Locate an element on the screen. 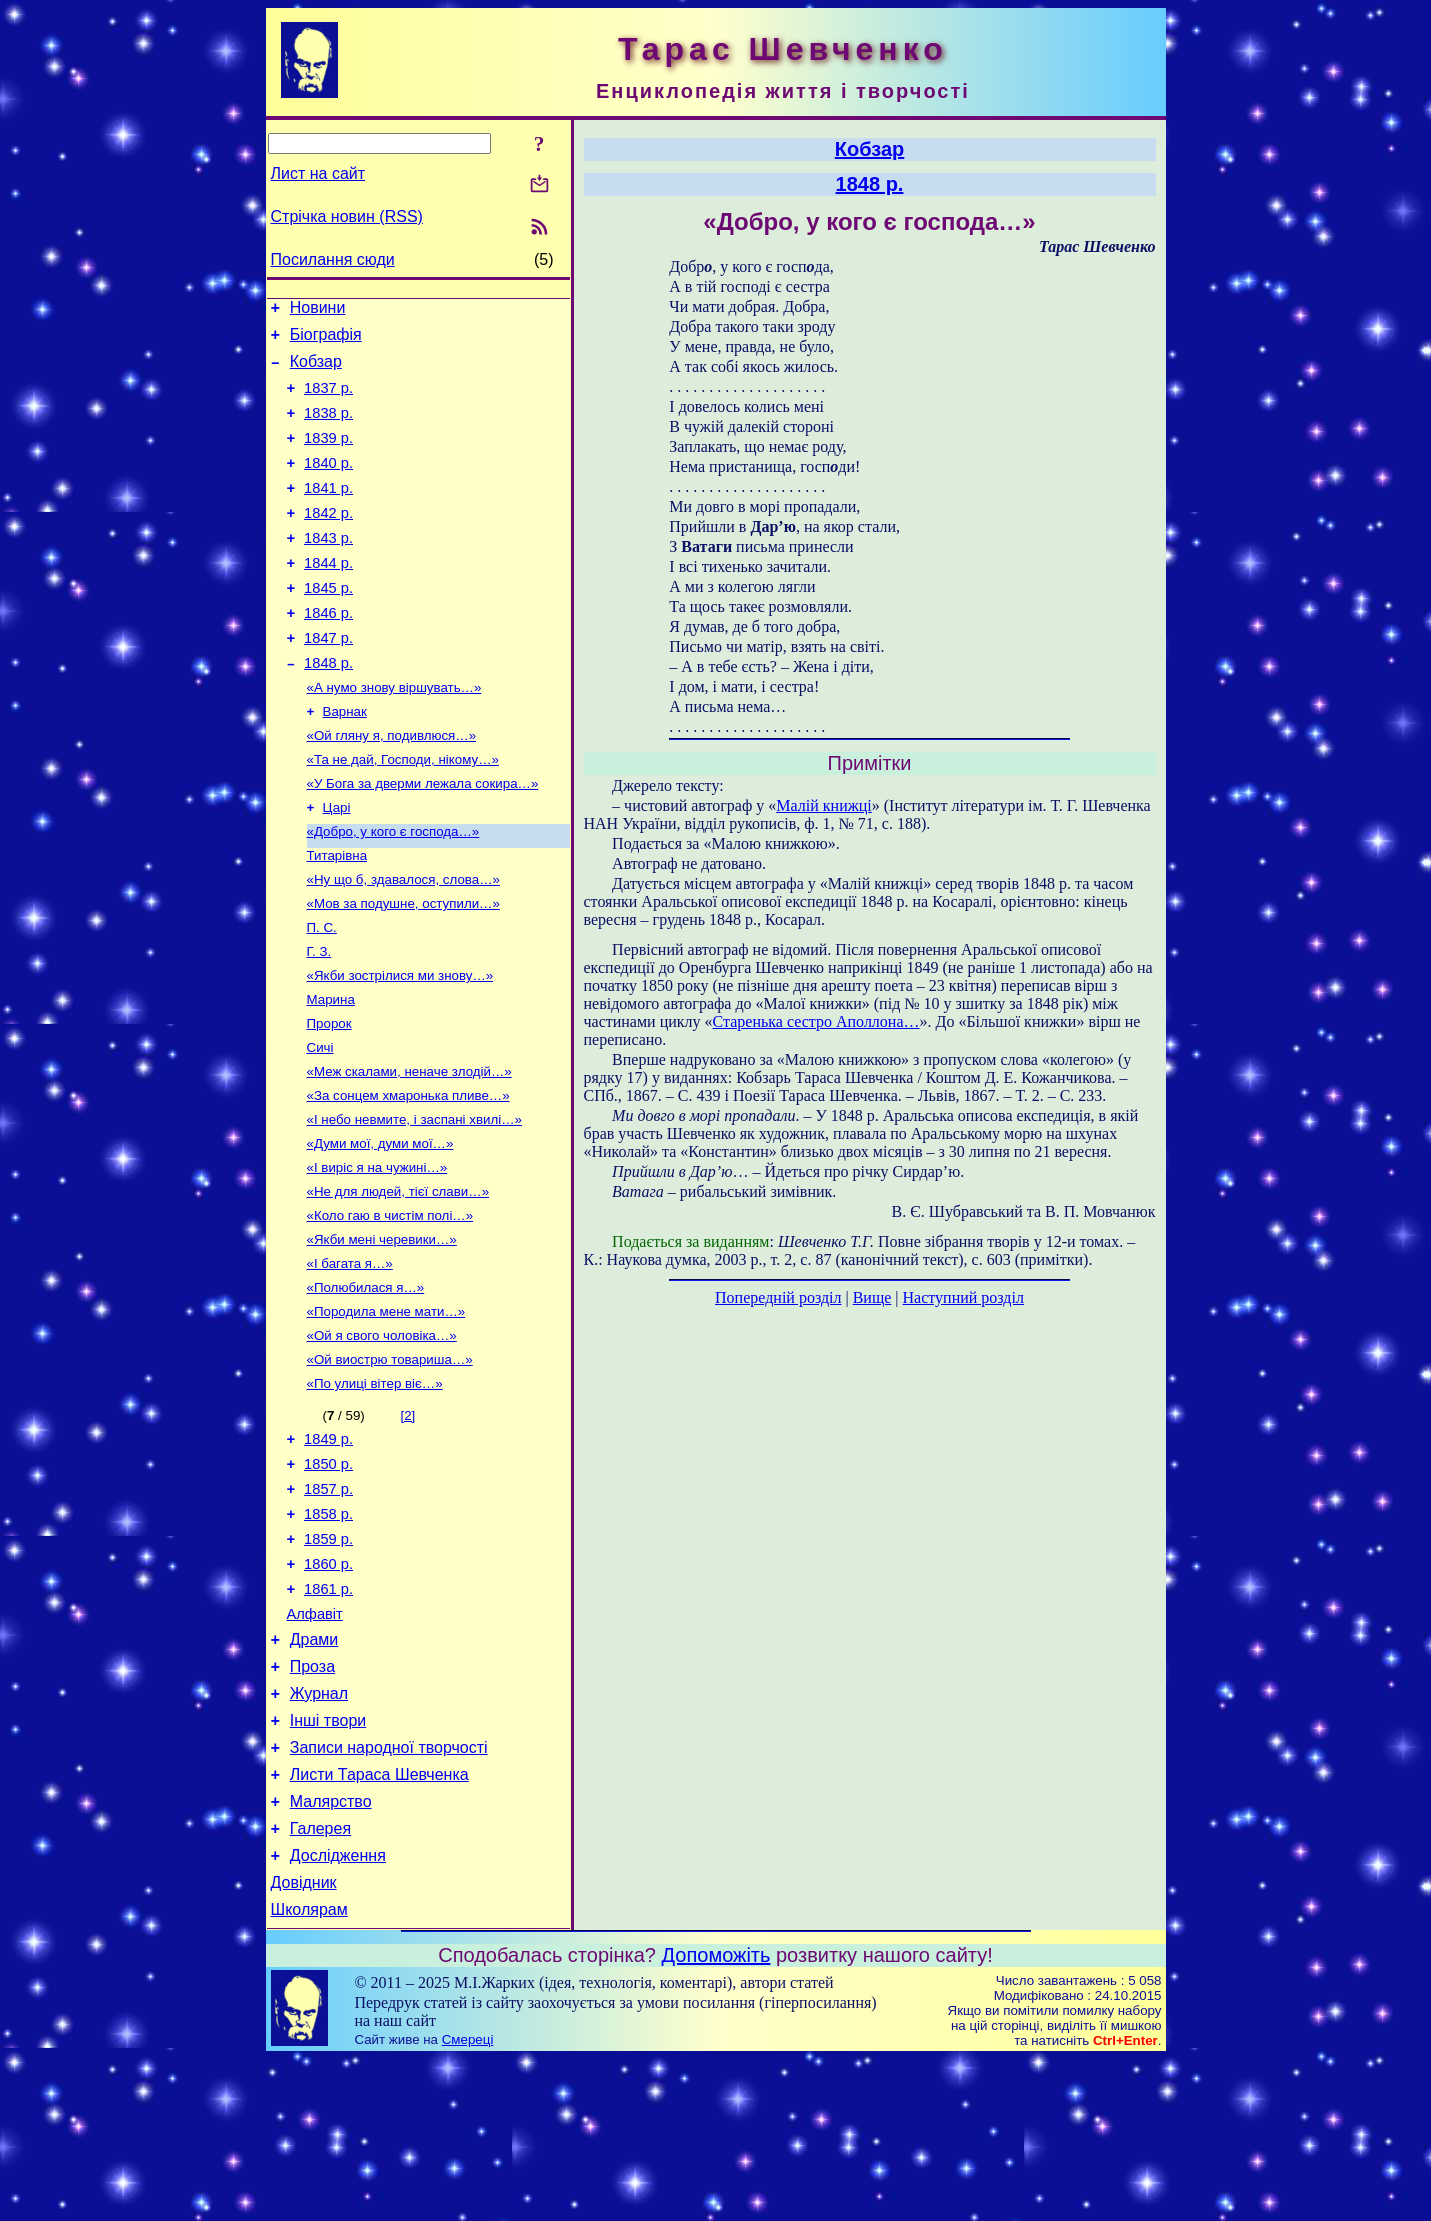 The width and height of the screenshot is (1431, 2221). Малярство is located at coordinates (331, 1951).